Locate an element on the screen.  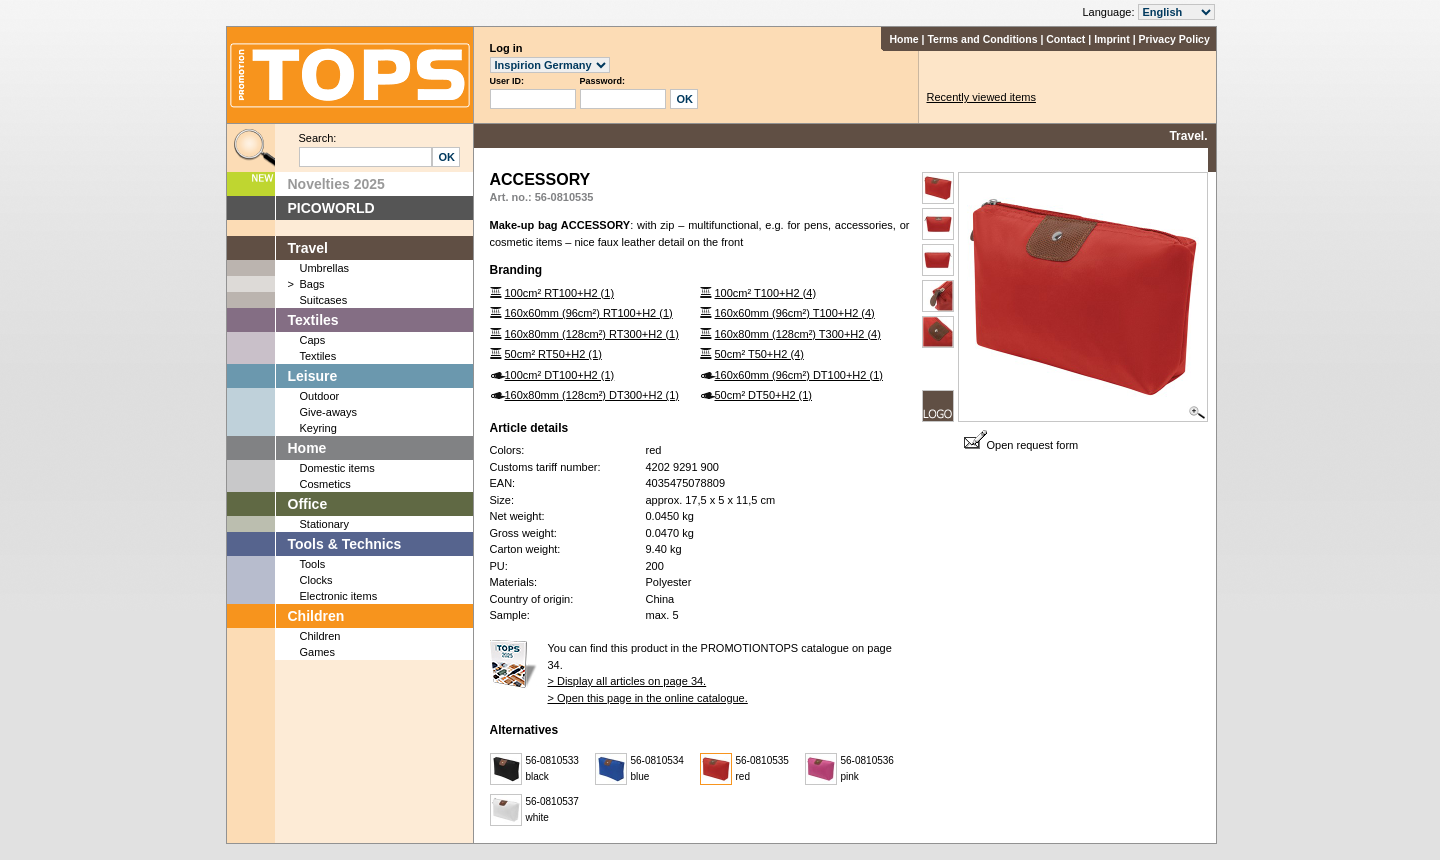
Children is located at coordinates (316, 616).